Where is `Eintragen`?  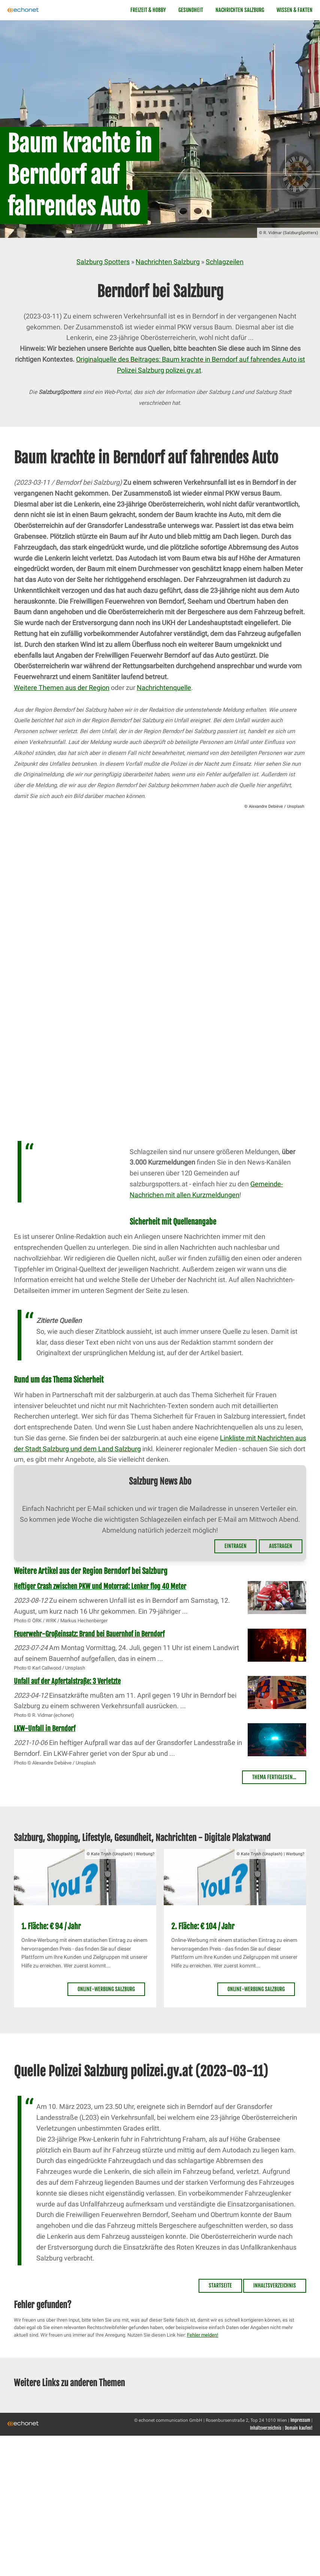
Eintragen is located at coordinates (235, 1546).